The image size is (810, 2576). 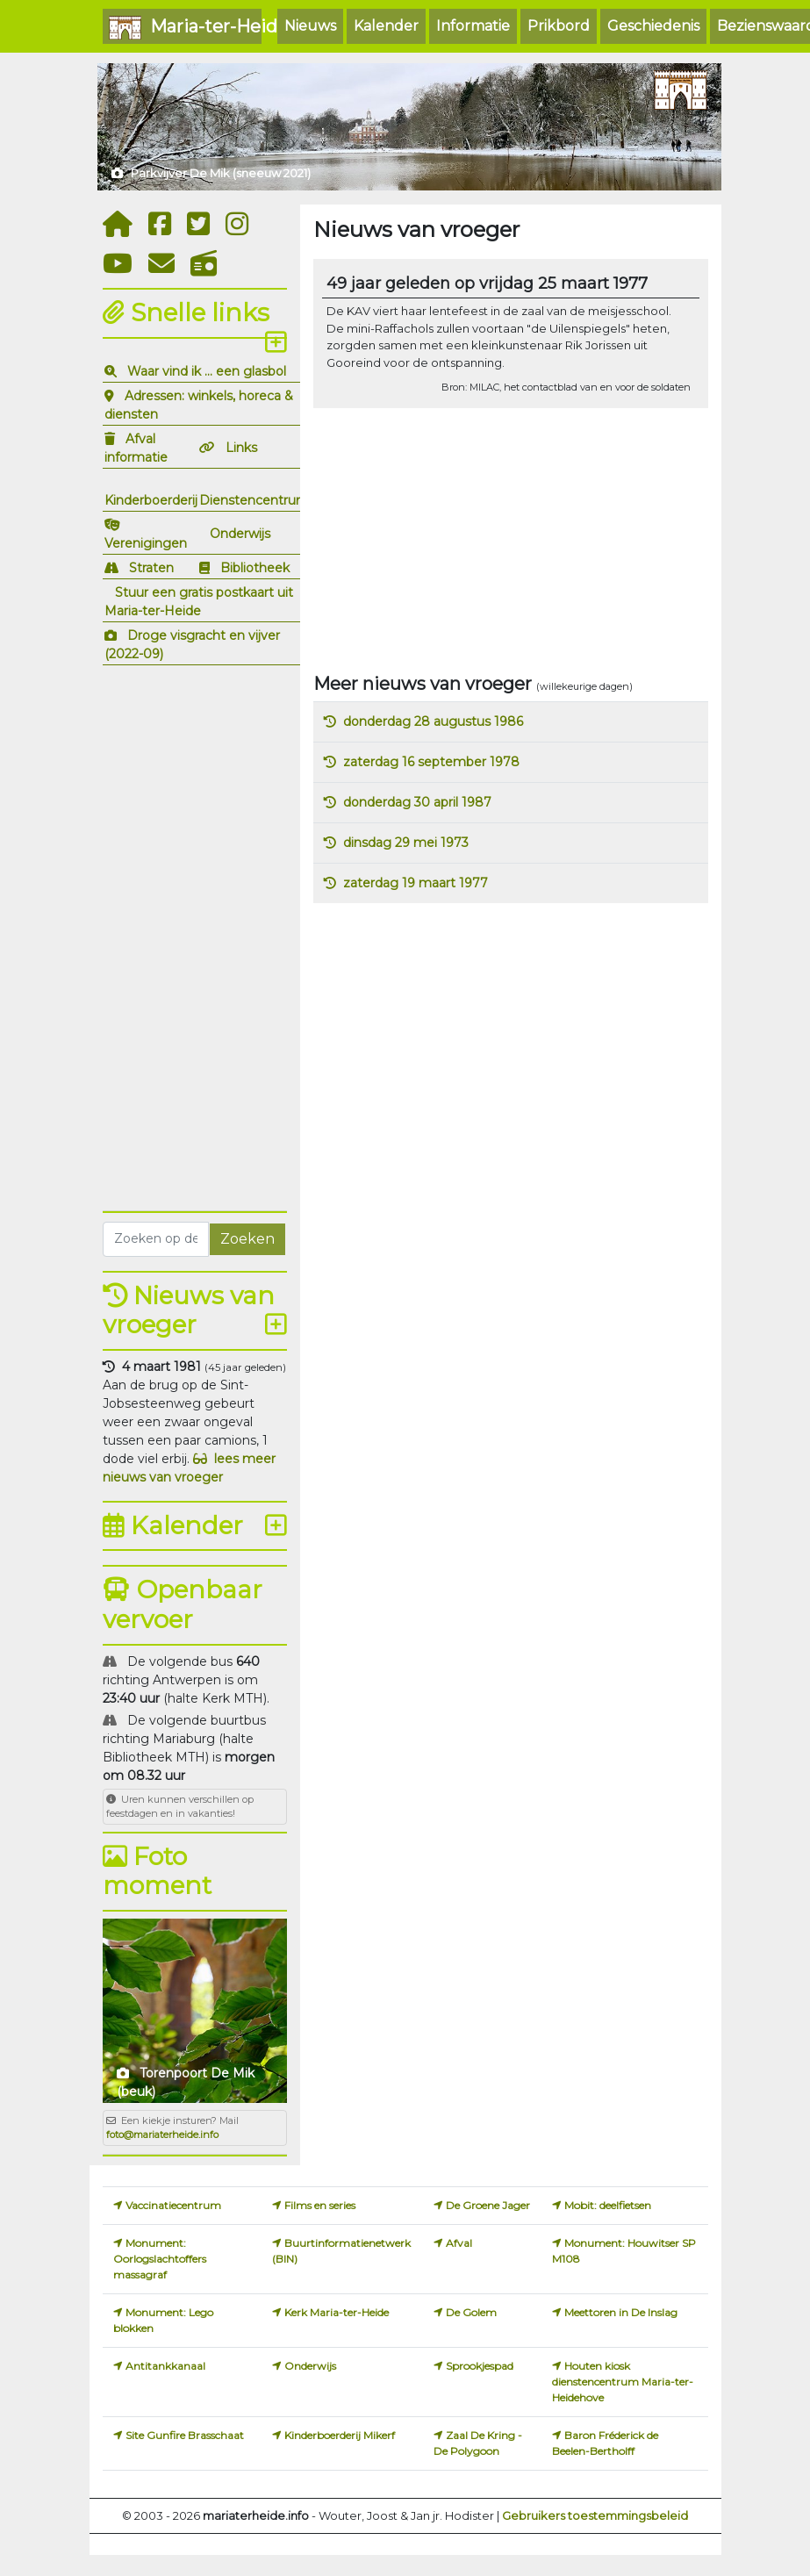 I want to click on Mobit: deelfietsen, so click(x=607, y=2205).